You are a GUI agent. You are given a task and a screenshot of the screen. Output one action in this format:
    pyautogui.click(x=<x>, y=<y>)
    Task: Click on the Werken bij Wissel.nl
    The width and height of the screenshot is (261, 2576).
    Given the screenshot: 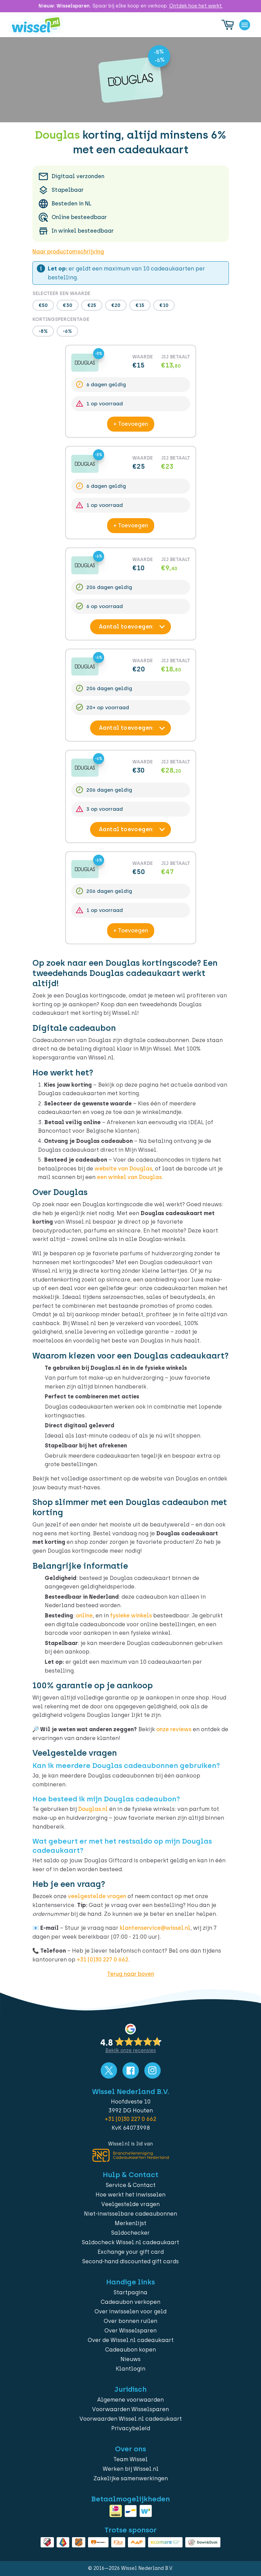 What is the action you would take?
    pyautogui.click(x=131, y=2469)
    